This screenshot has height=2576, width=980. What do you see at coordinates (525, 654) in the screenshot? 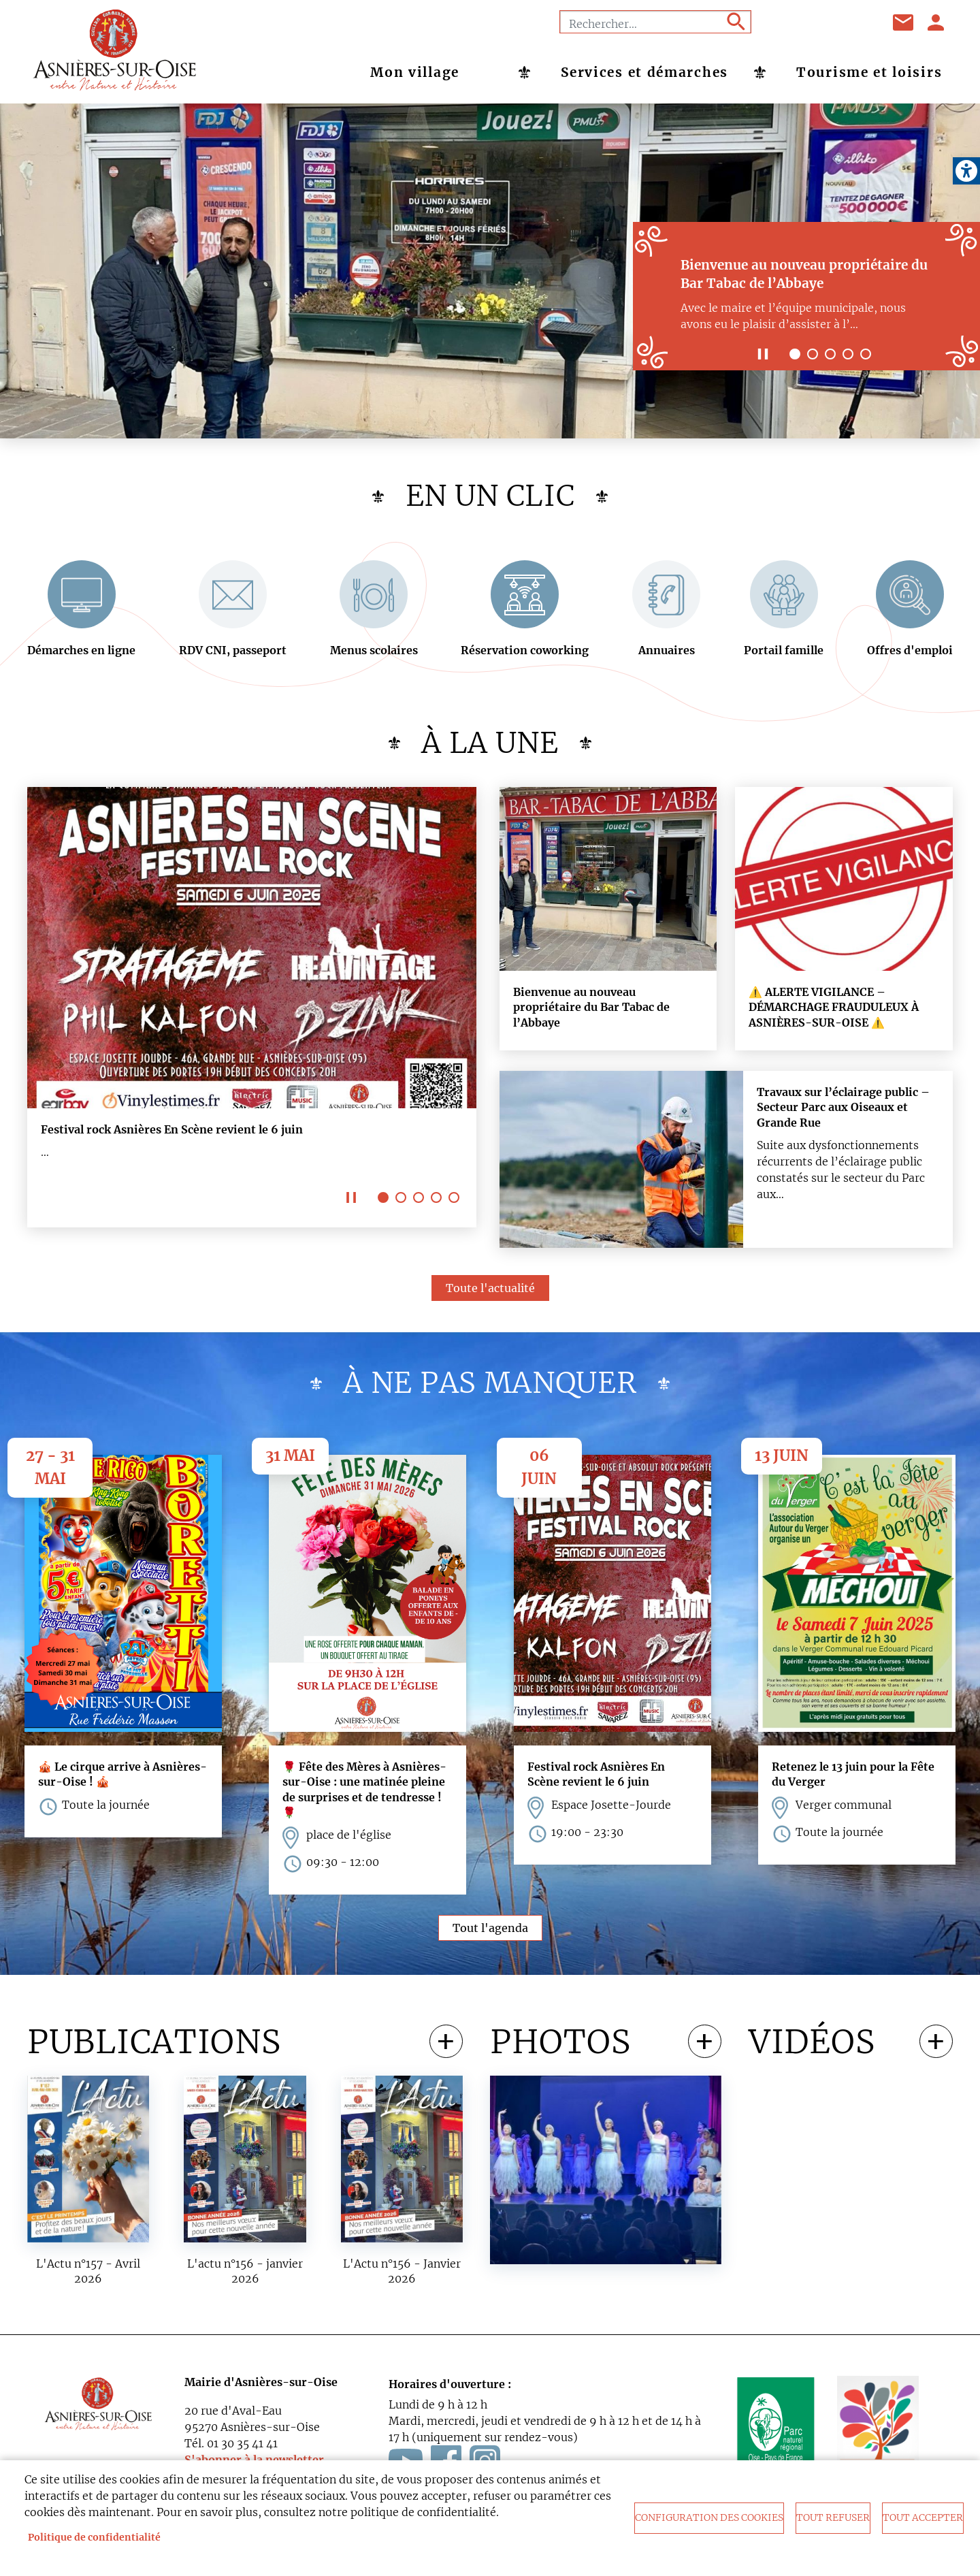
I see `Réservation coworking [link]` at bounding box center [525, 654].